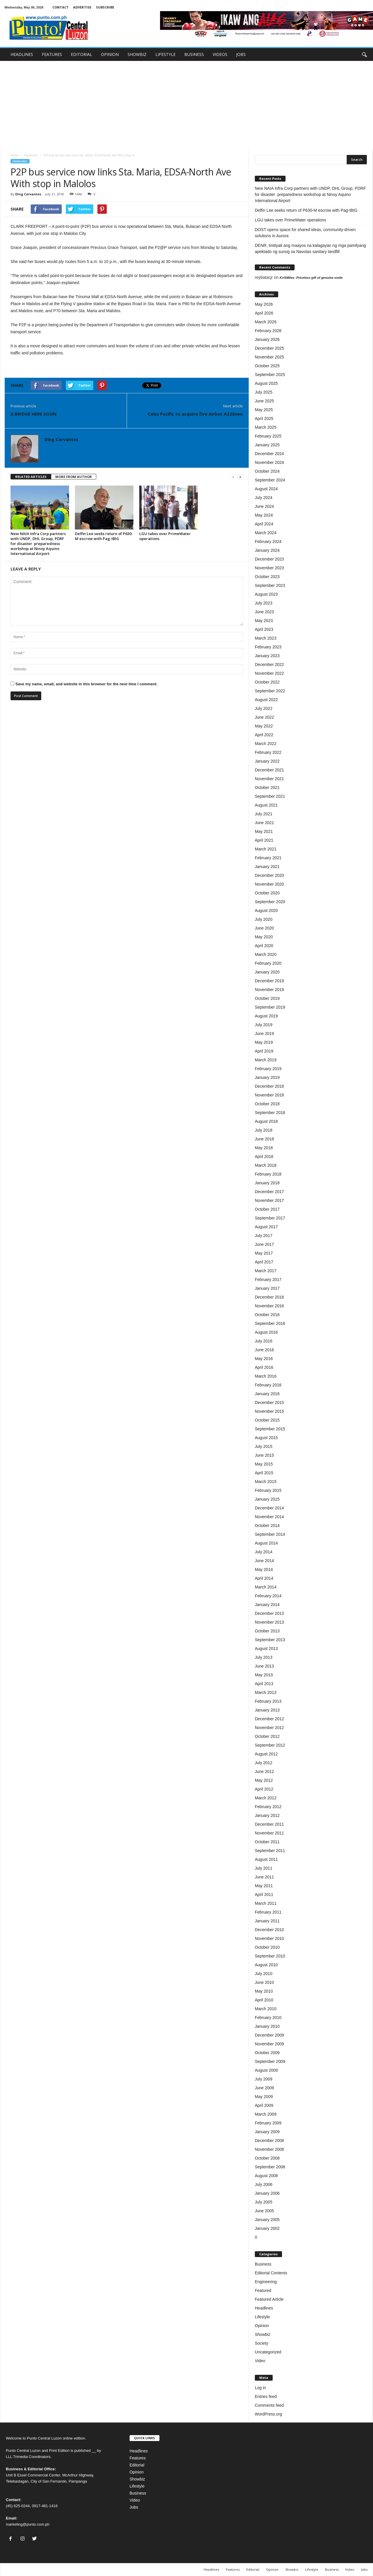  I want to click on Entries feed, so click(266, 2396).